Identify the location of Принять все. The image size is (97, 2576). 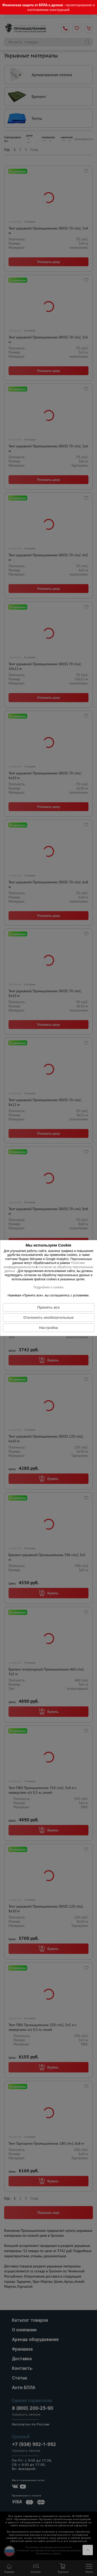
(48, 1307).